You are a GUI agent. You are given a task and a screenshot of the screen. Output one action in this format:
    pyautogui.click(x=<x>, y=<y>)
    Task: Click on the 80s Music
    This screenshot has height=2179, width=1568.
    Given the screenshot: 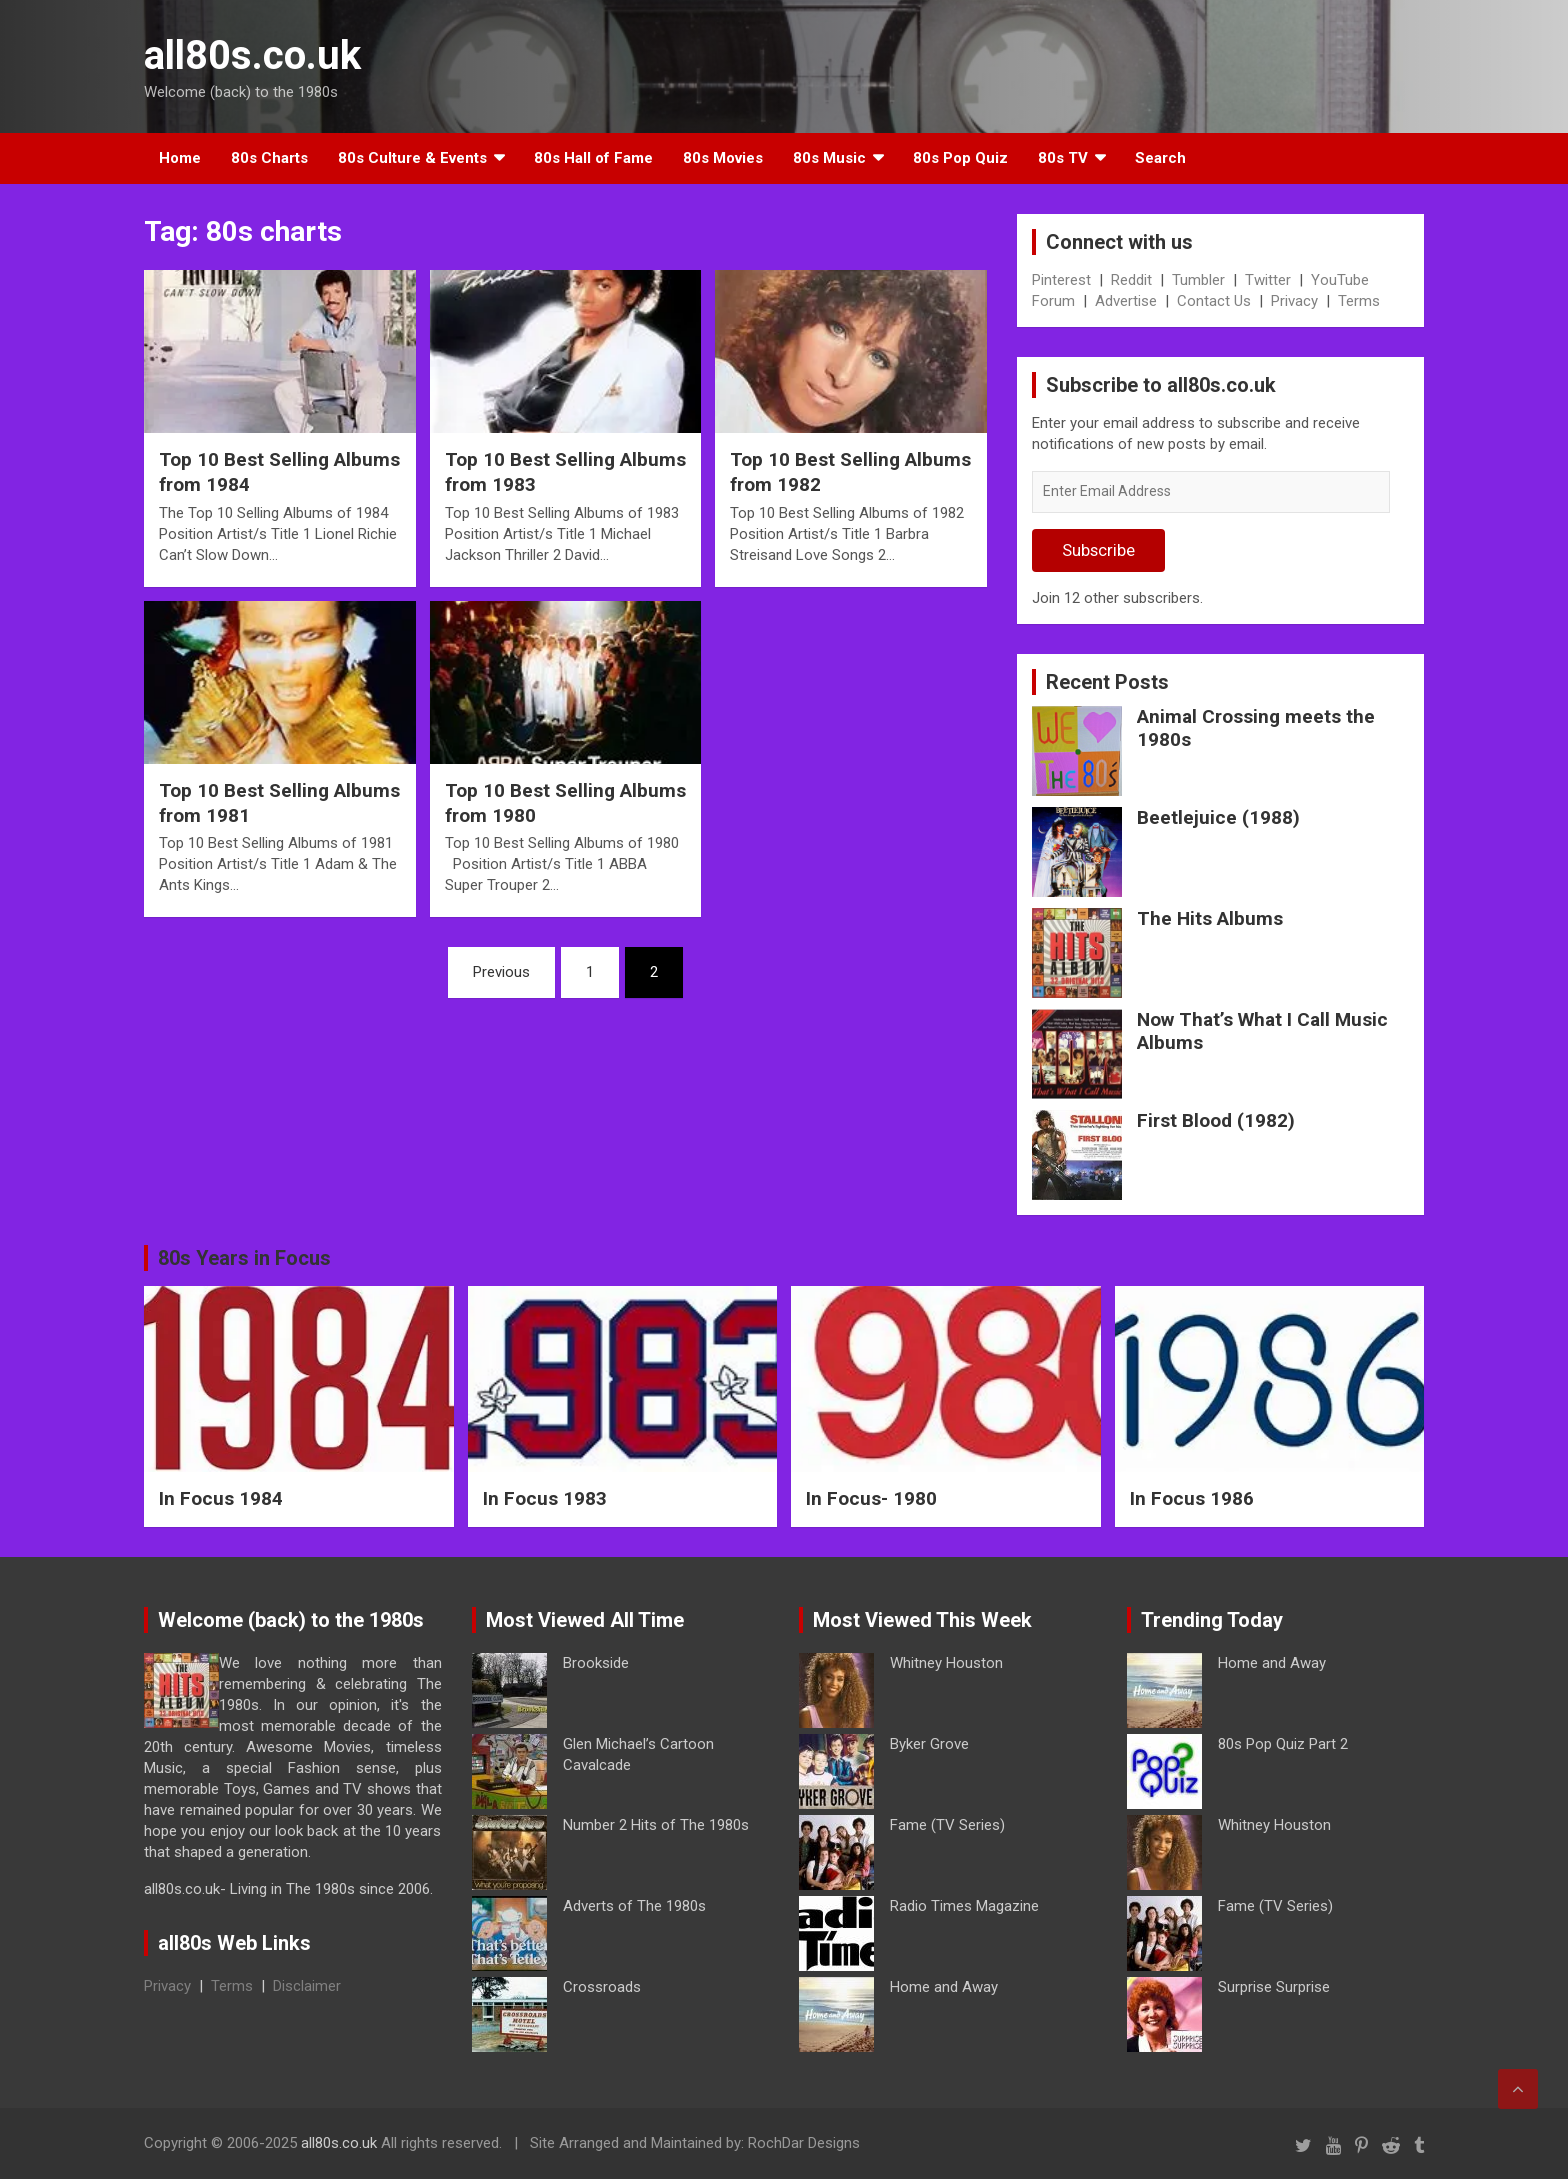 What is the action you would take?
    pyautogui.click(x=829, y=158)
    